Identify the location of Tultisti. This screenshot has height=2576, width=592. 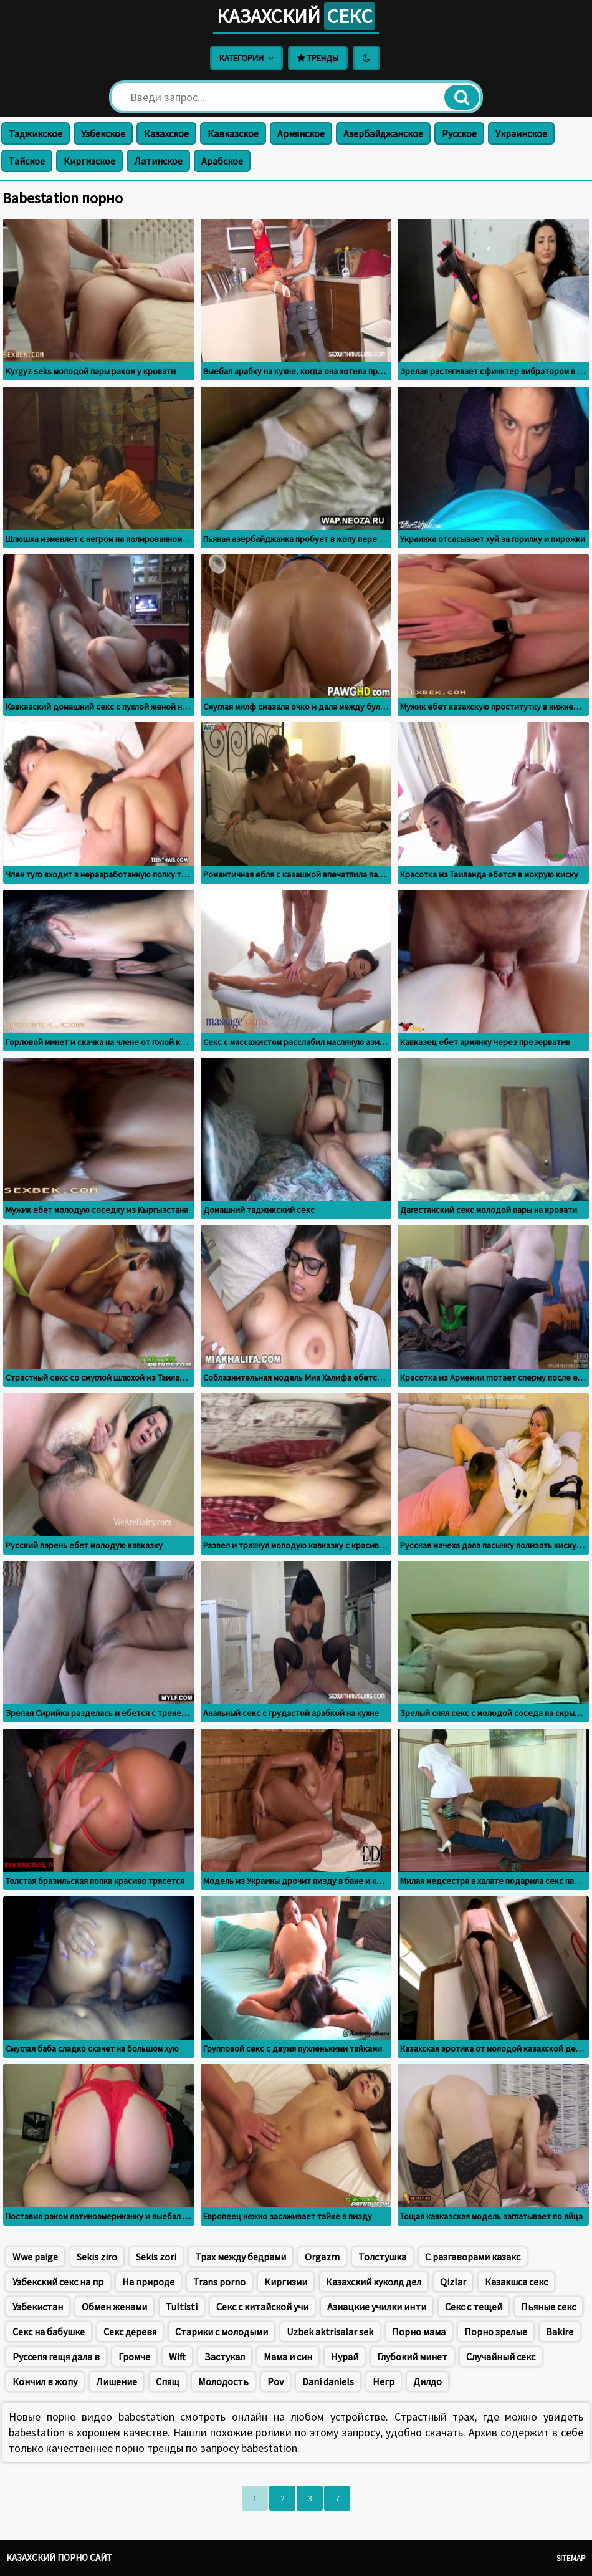
(182, 2306).